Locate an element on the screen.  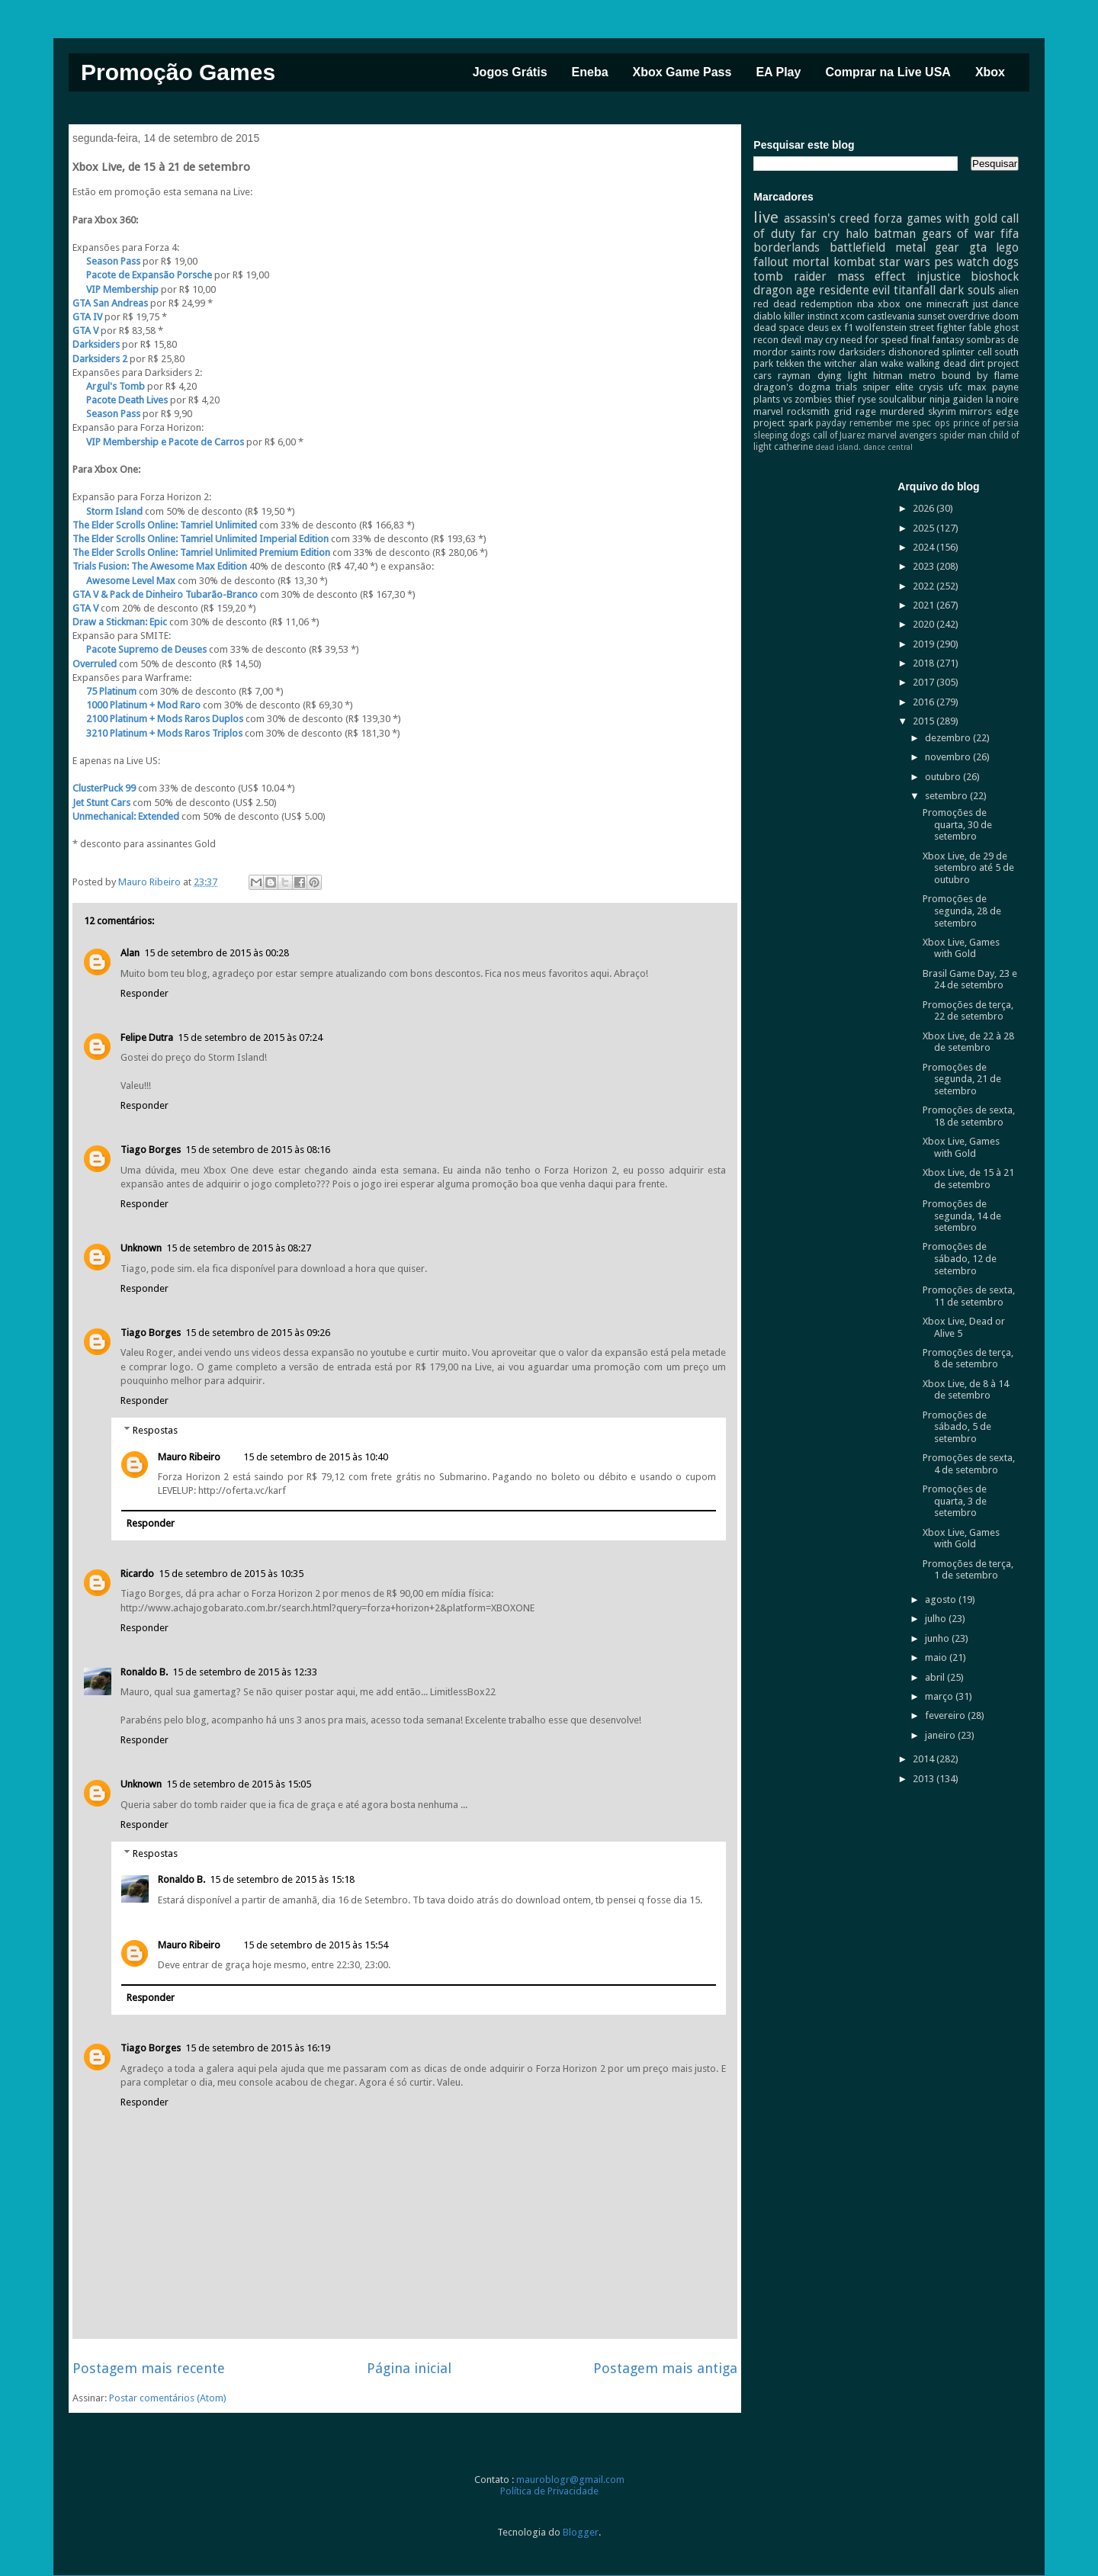
Darksiders is located at coordinates (96, 344).